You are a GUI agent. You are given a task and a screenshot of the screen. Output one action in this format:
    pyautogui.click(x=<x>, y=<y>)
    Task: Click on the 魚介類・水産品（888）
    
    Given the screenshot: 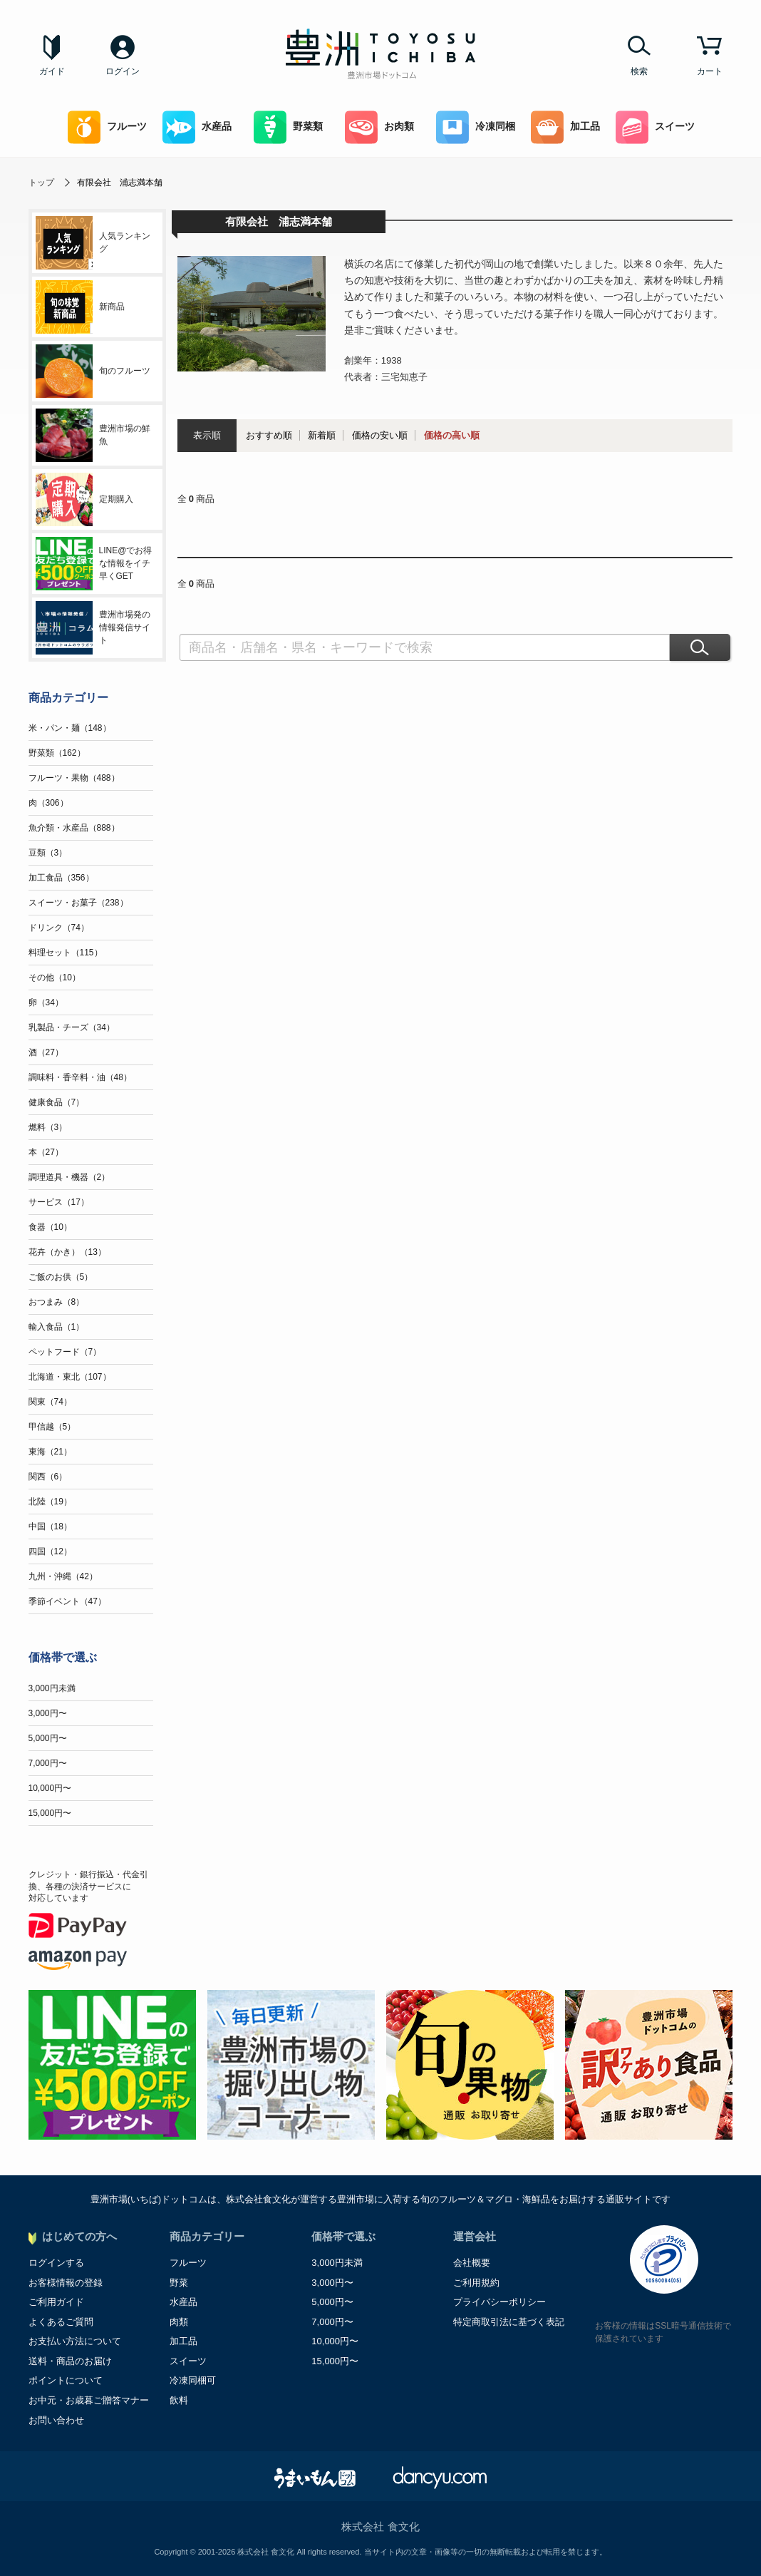 What is the action you would take?
    pyautogui.click(x=74, y=828)
    